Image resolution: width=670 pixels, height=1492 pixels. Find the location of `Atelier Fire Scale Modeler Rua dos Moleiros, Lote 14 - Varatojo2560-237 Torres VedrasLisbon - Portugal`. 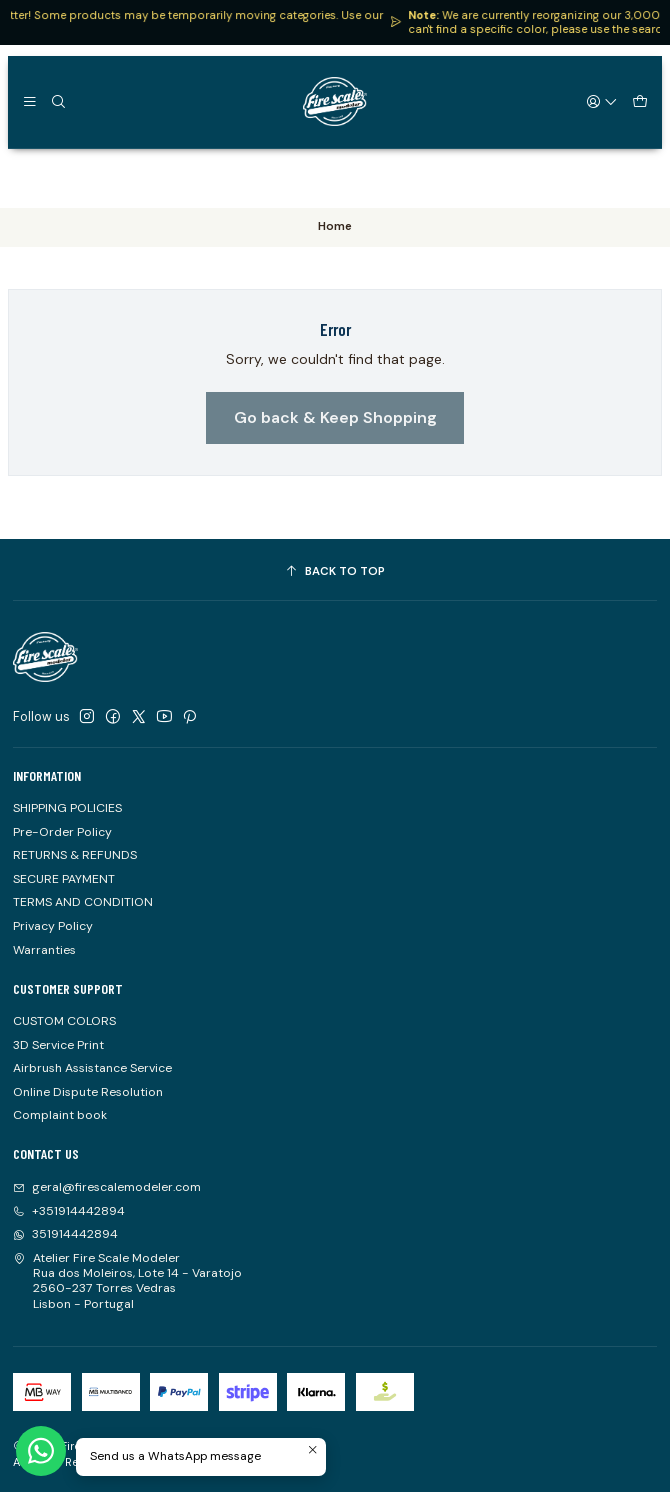

Atelier Fire Scale Modeler Rua dos Moleiros, Lote 14 - Varatojo2560-237 Torres VedrasLisbon - Portugal is located at coordinates (127, 1281).